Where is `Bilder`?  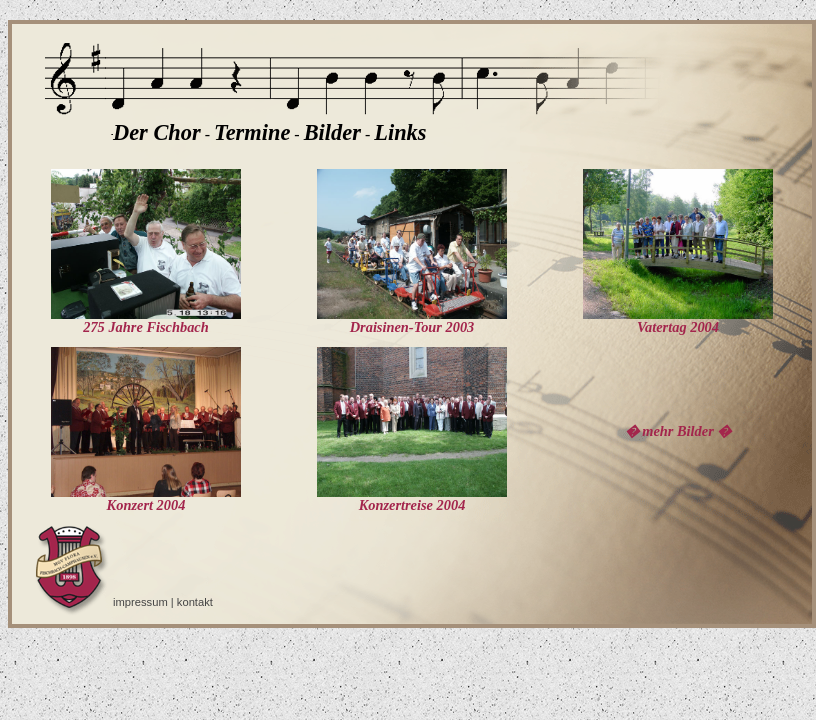
Bilder is located at coordinates (332, 132).